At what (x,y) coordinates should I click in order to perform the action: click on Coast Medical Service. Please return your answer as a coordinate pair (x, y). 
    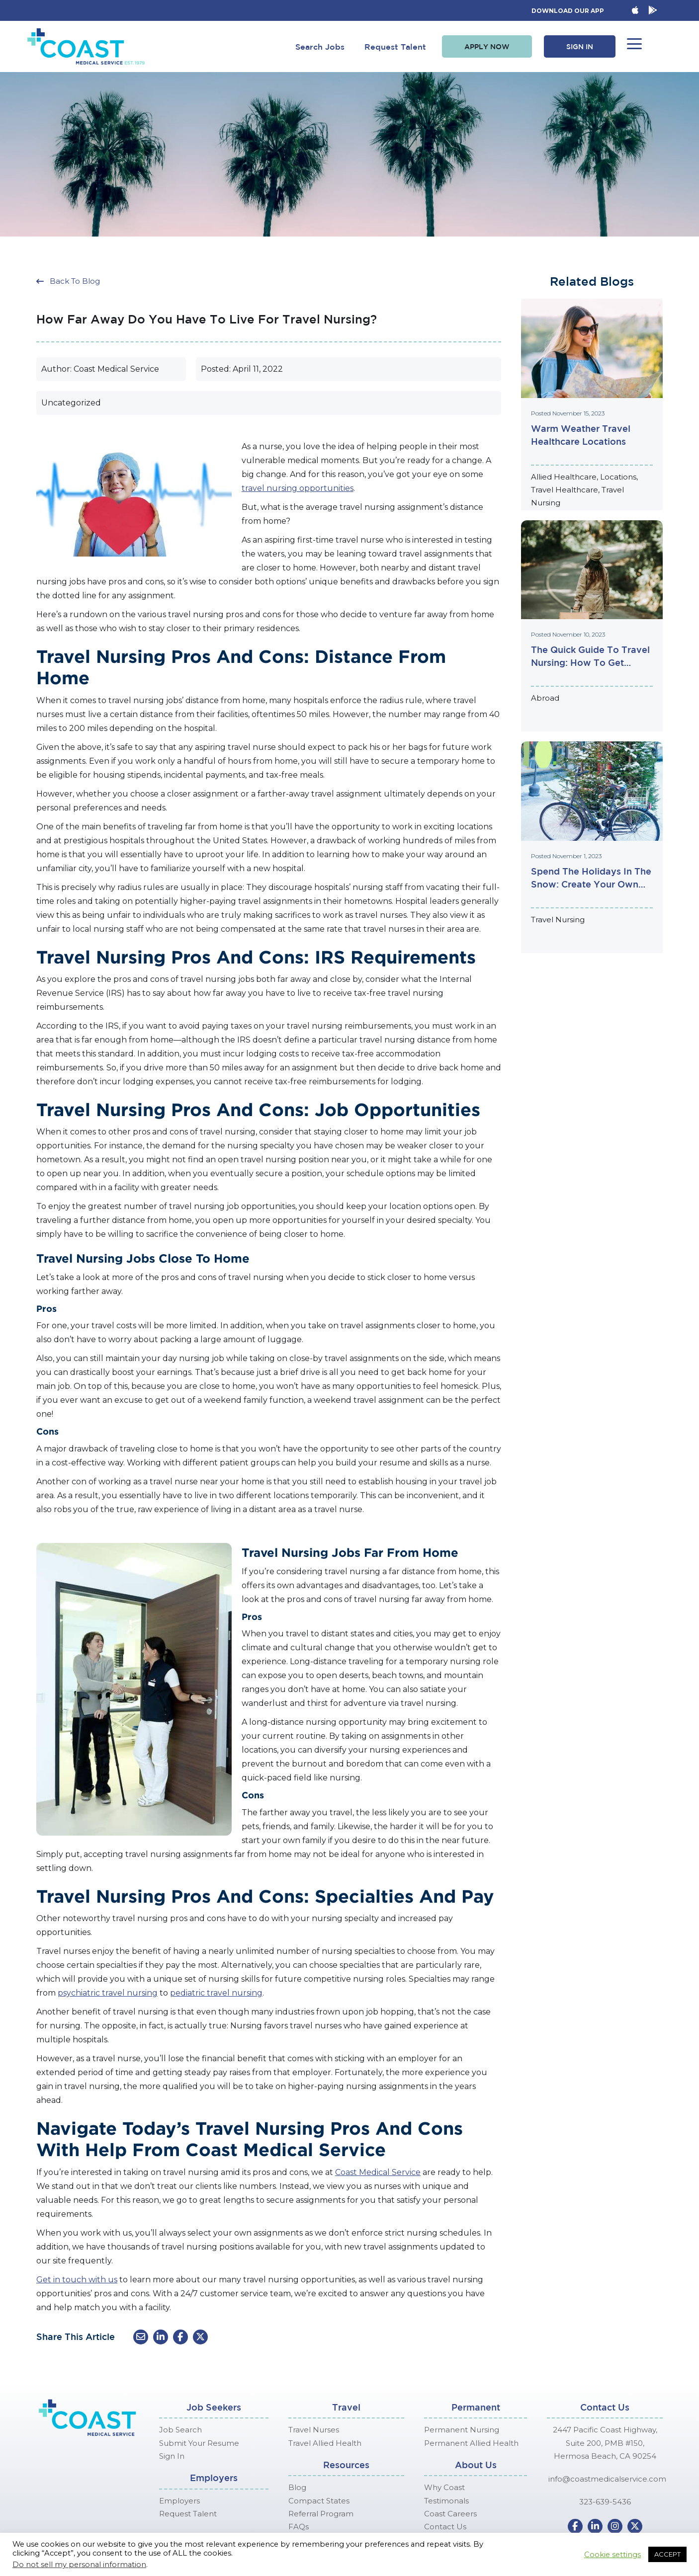
    Looking at the image, I should click on (378, 2172).